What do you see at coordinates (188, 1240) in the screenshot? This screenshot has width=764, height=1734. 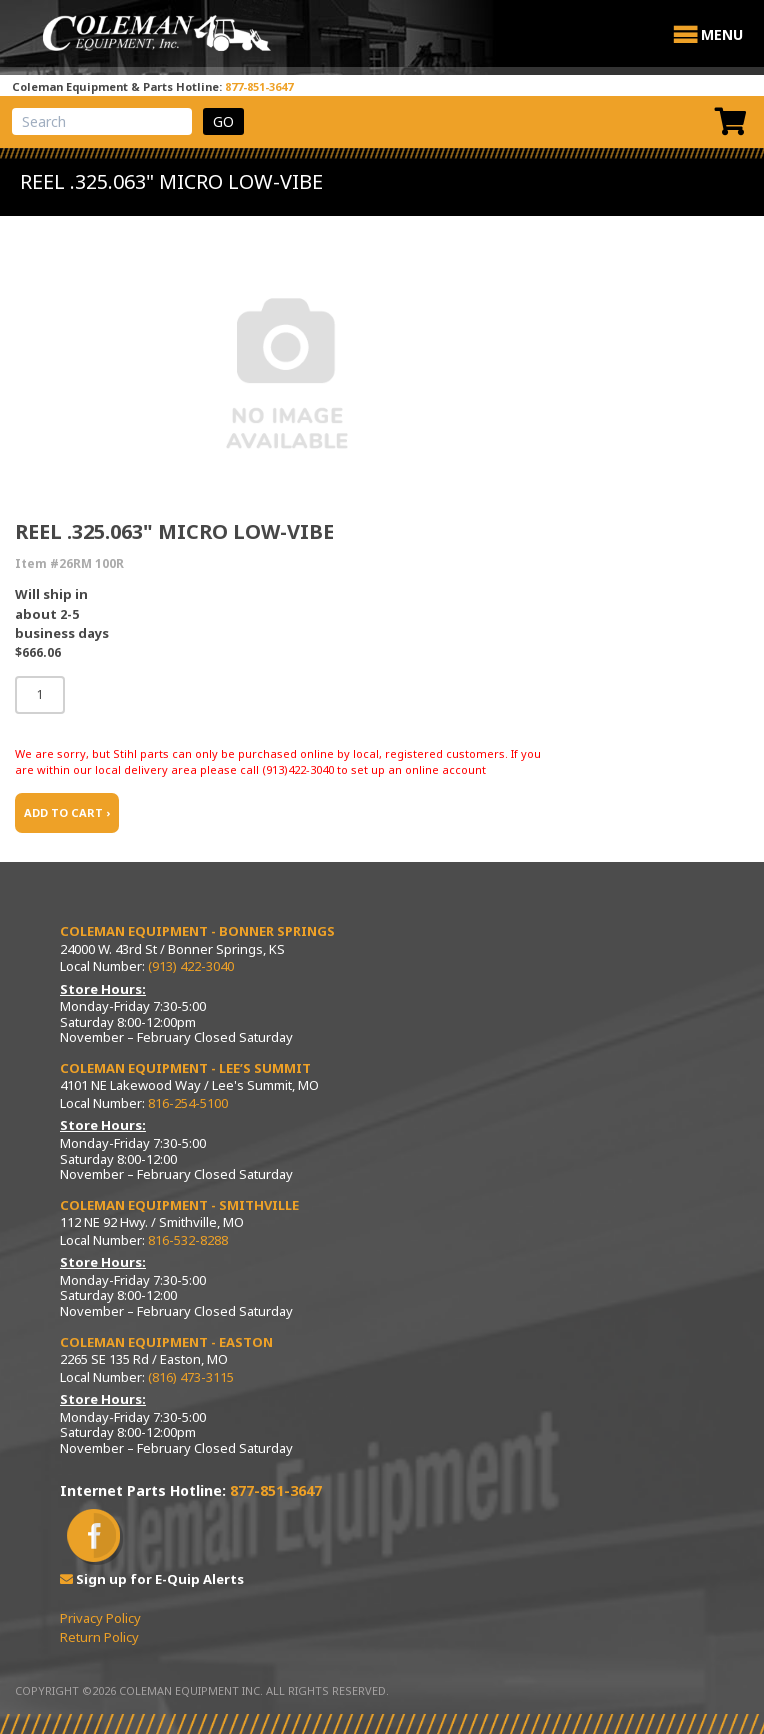 I see `816-532-8288` at bounding box center [188, 1240].